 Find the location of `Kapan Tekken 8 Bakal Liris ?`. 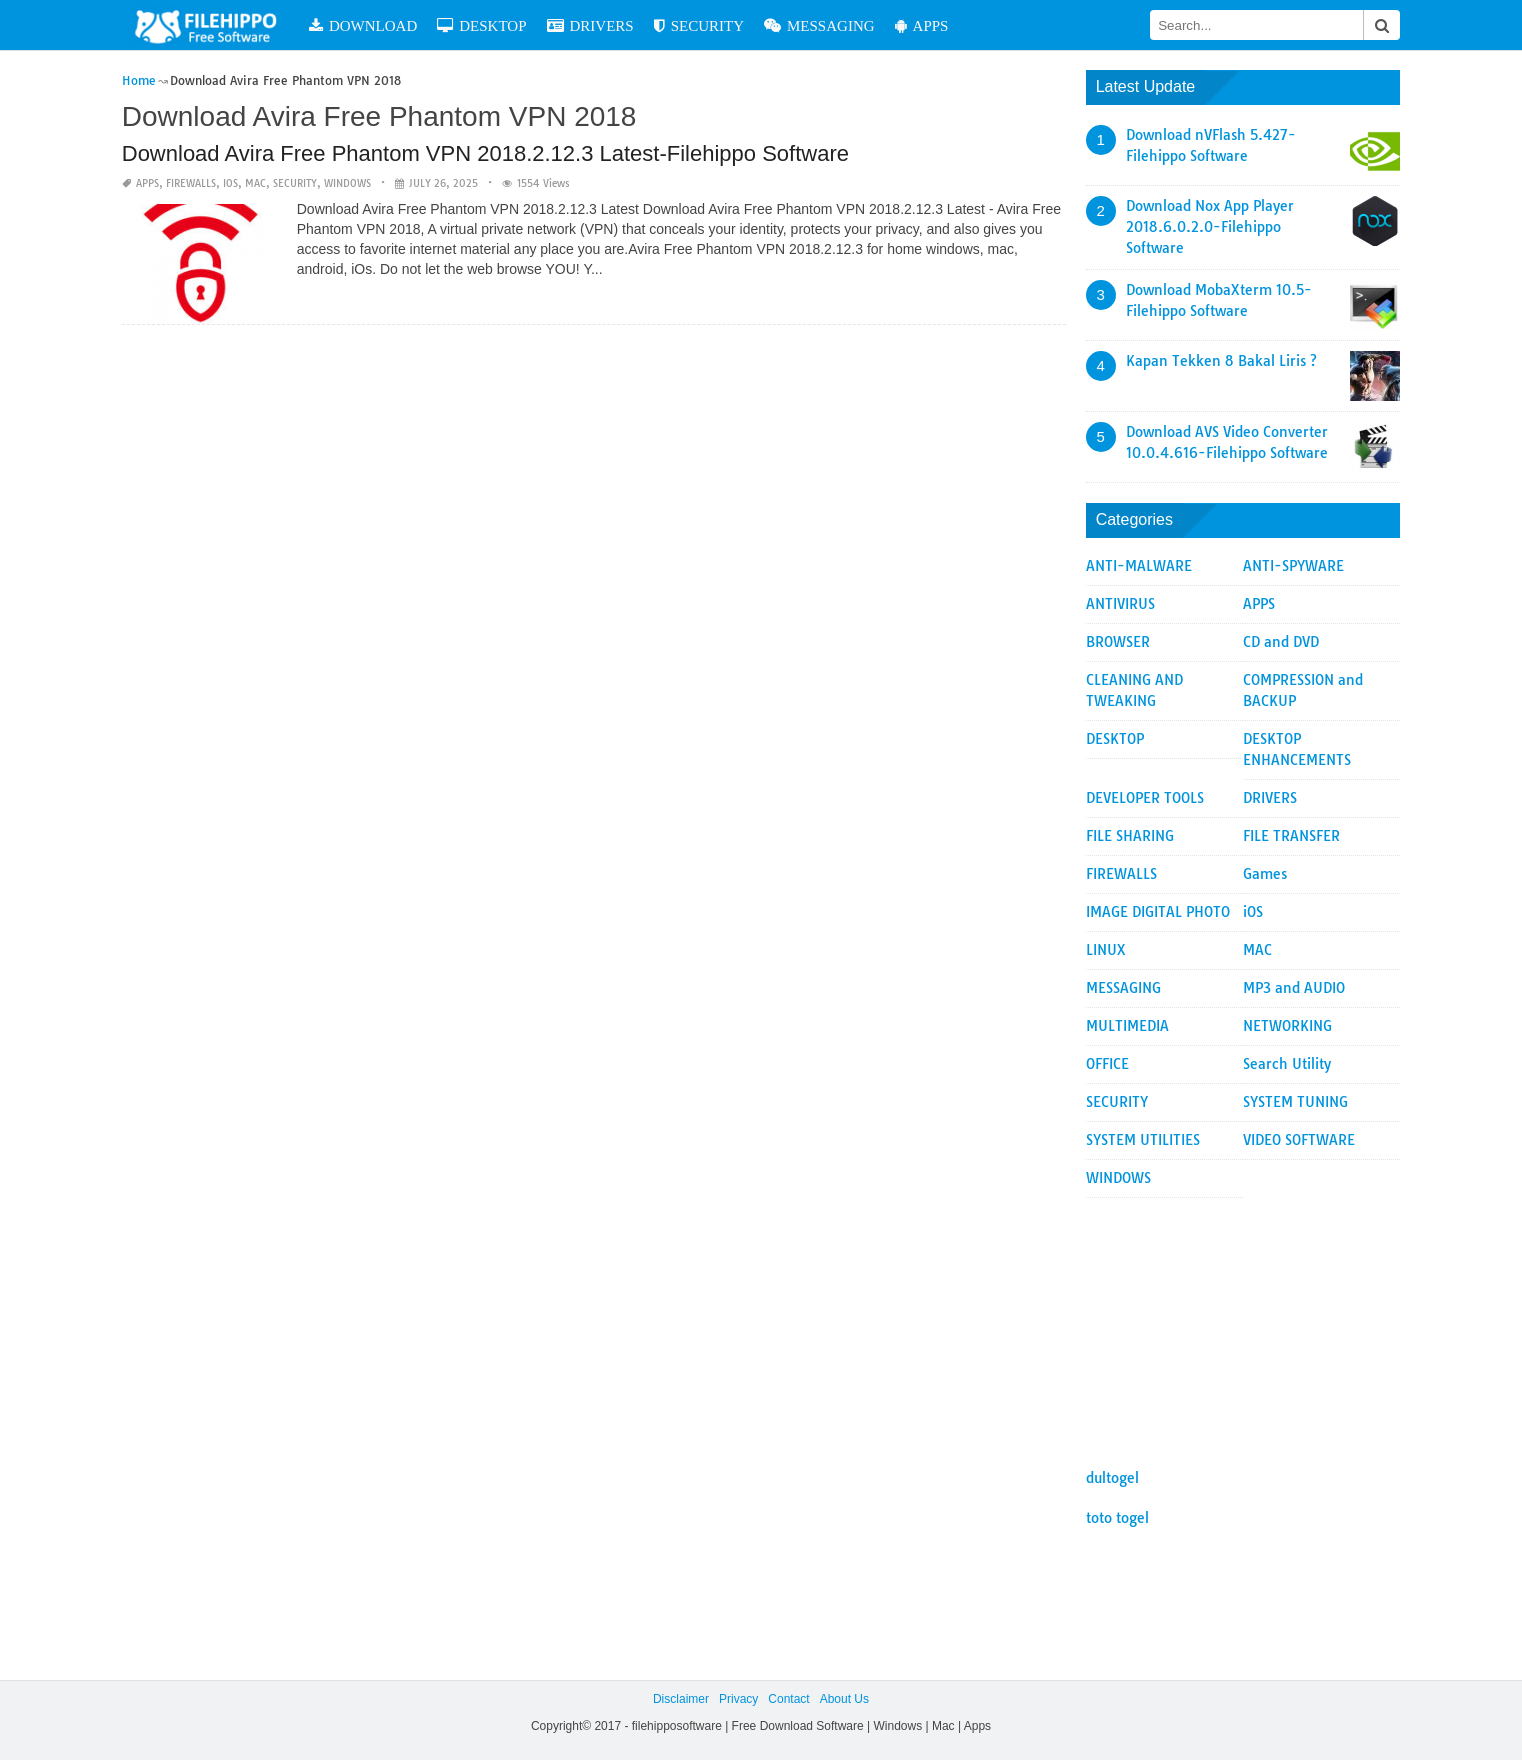

Kapan Tekken 8 Bakal Liris ? is located at coordinates (1221, 361).